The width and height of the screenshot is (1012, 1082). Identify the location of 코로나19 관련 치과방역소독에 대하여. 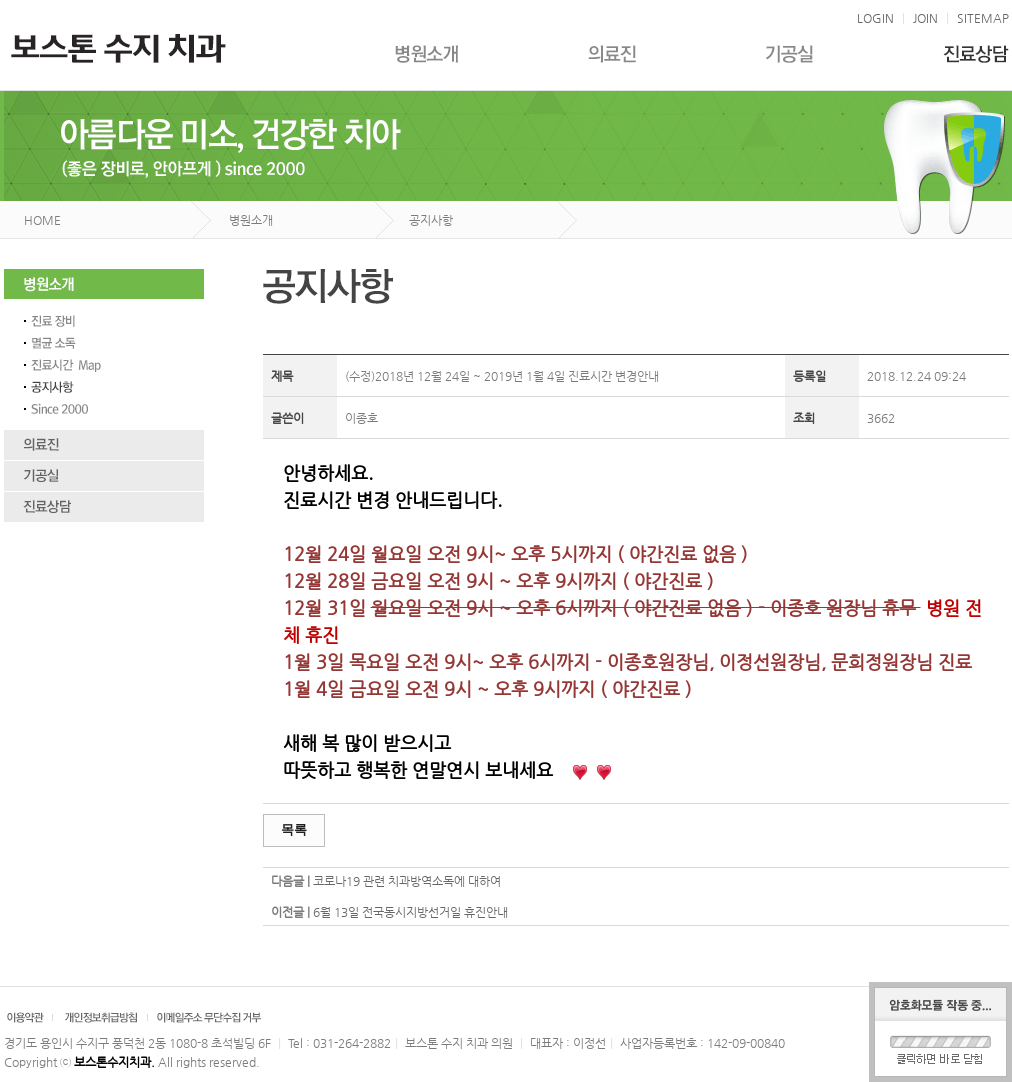
(407, 881).